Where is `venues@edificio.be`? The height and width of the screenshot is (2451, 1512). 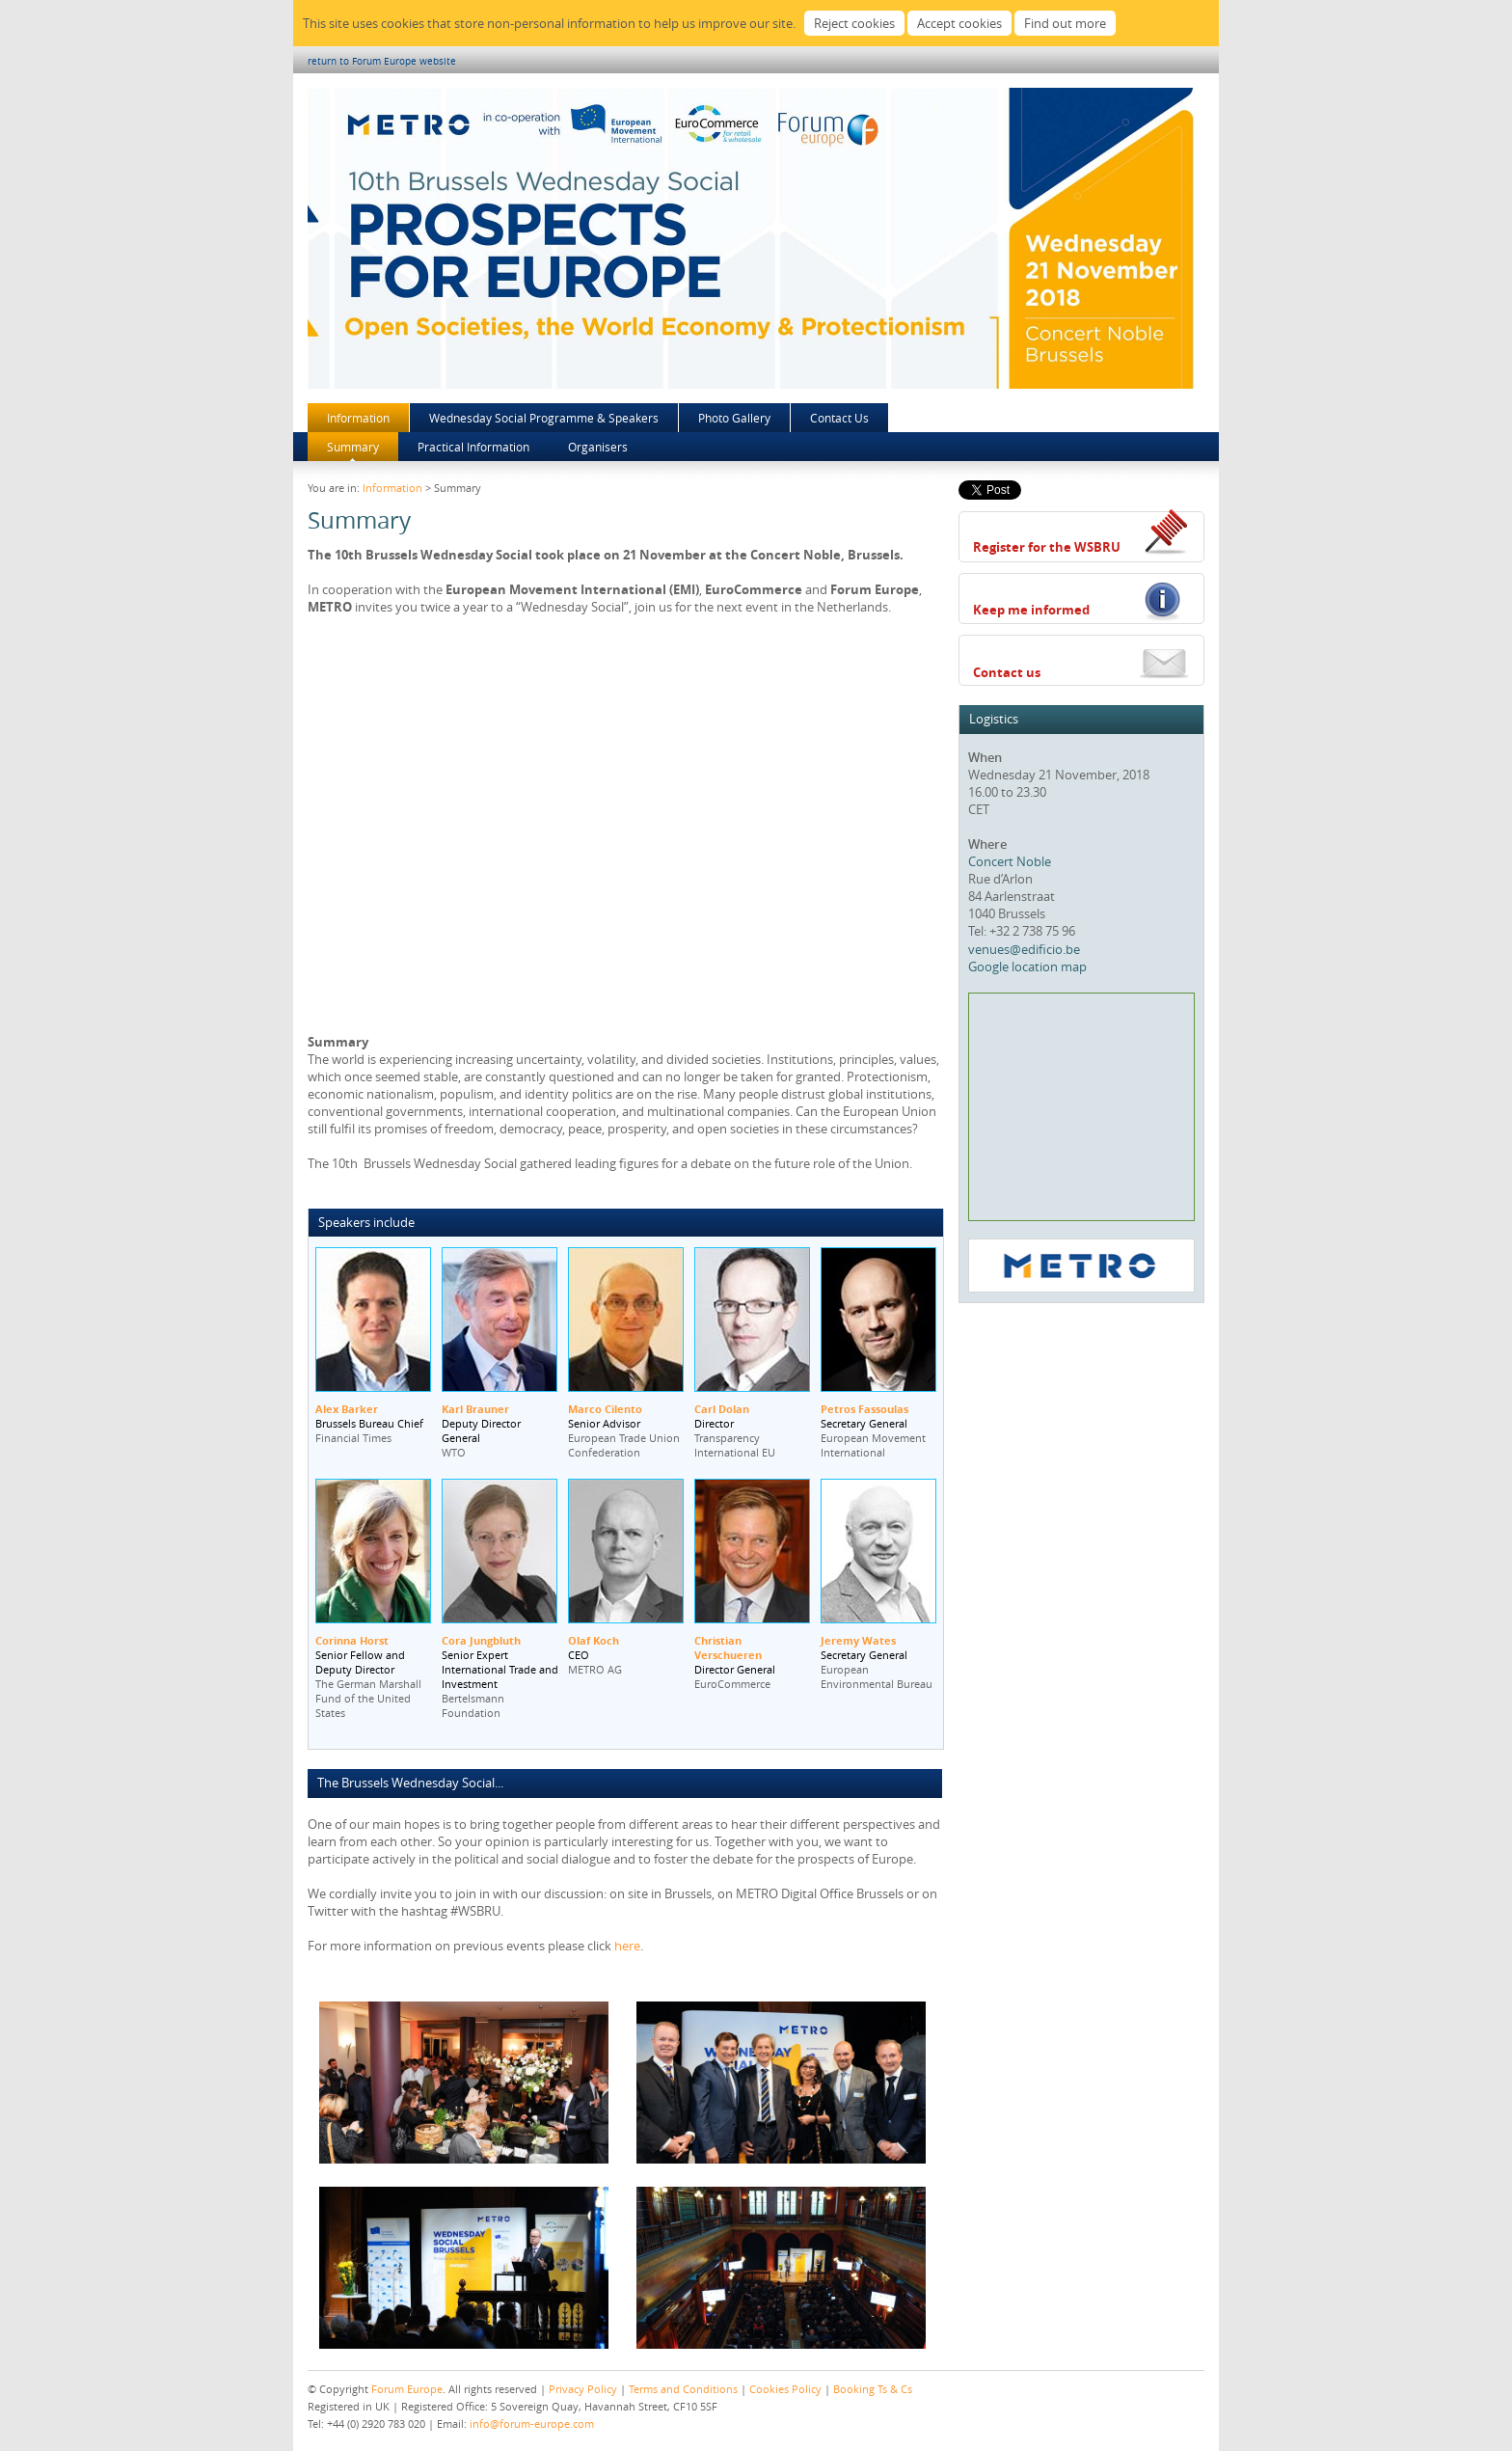
venues@edificio.be is located at coordinates (1024, 949).